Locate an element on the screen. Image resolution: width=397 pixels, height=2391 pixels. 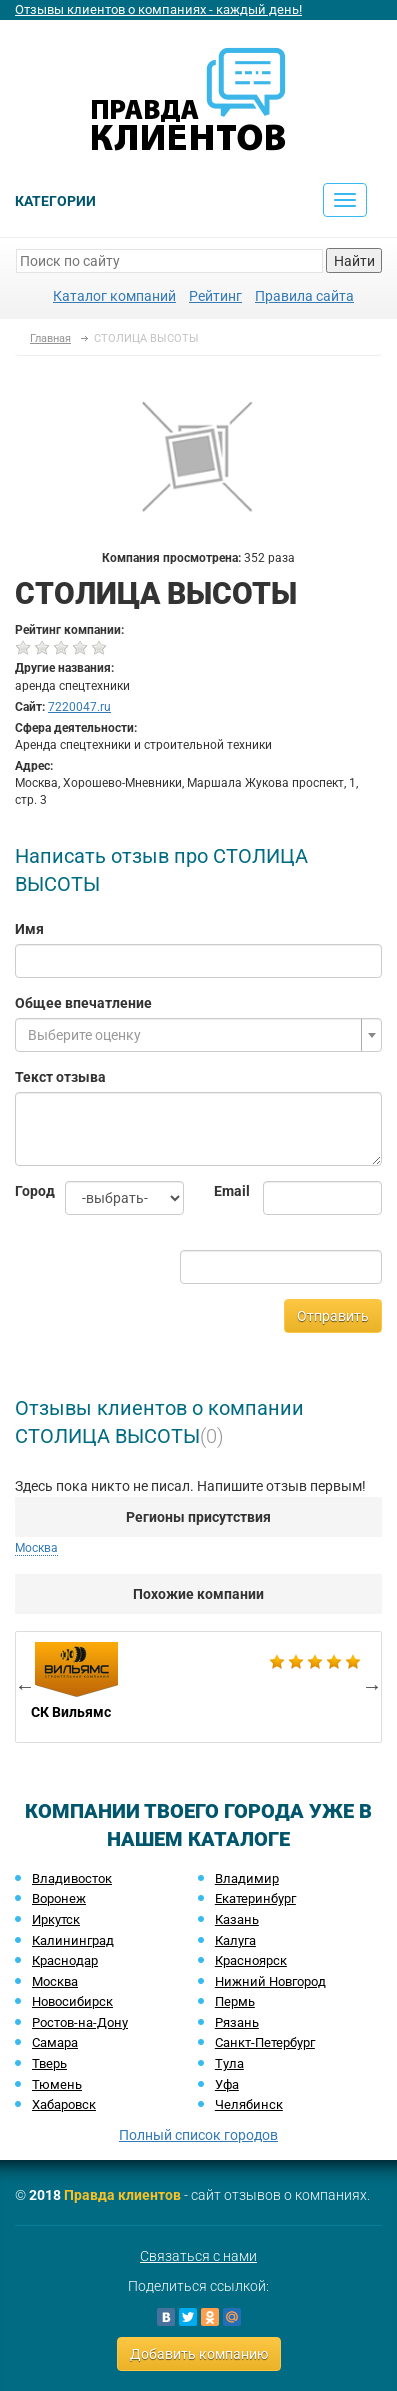
[combobox] is located at coordinates (198, 1035).